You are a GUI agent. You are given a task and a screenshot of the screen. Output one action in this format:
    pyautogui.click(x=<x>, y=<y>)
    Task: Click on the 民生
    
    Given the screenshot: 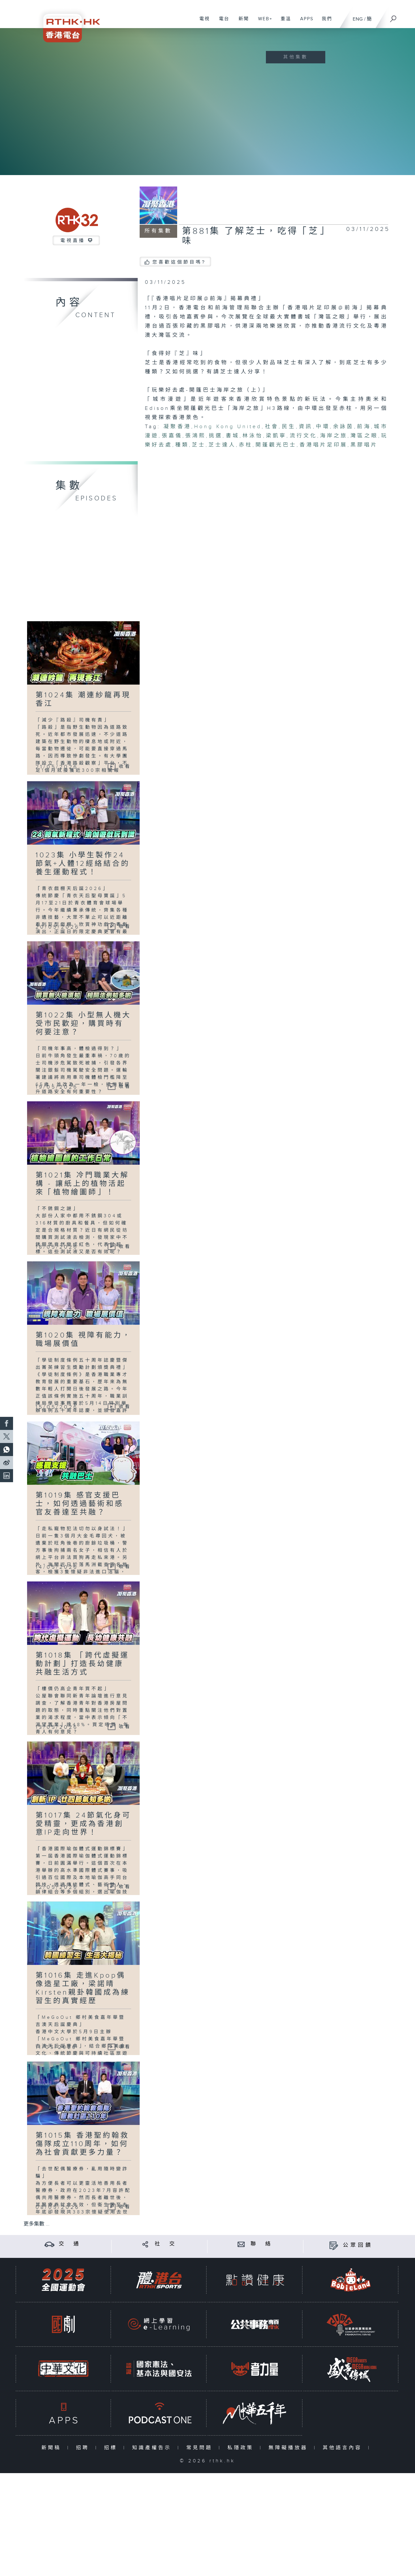 What is the action you would take?
    pyautogui.click(x=289, y=427)
    